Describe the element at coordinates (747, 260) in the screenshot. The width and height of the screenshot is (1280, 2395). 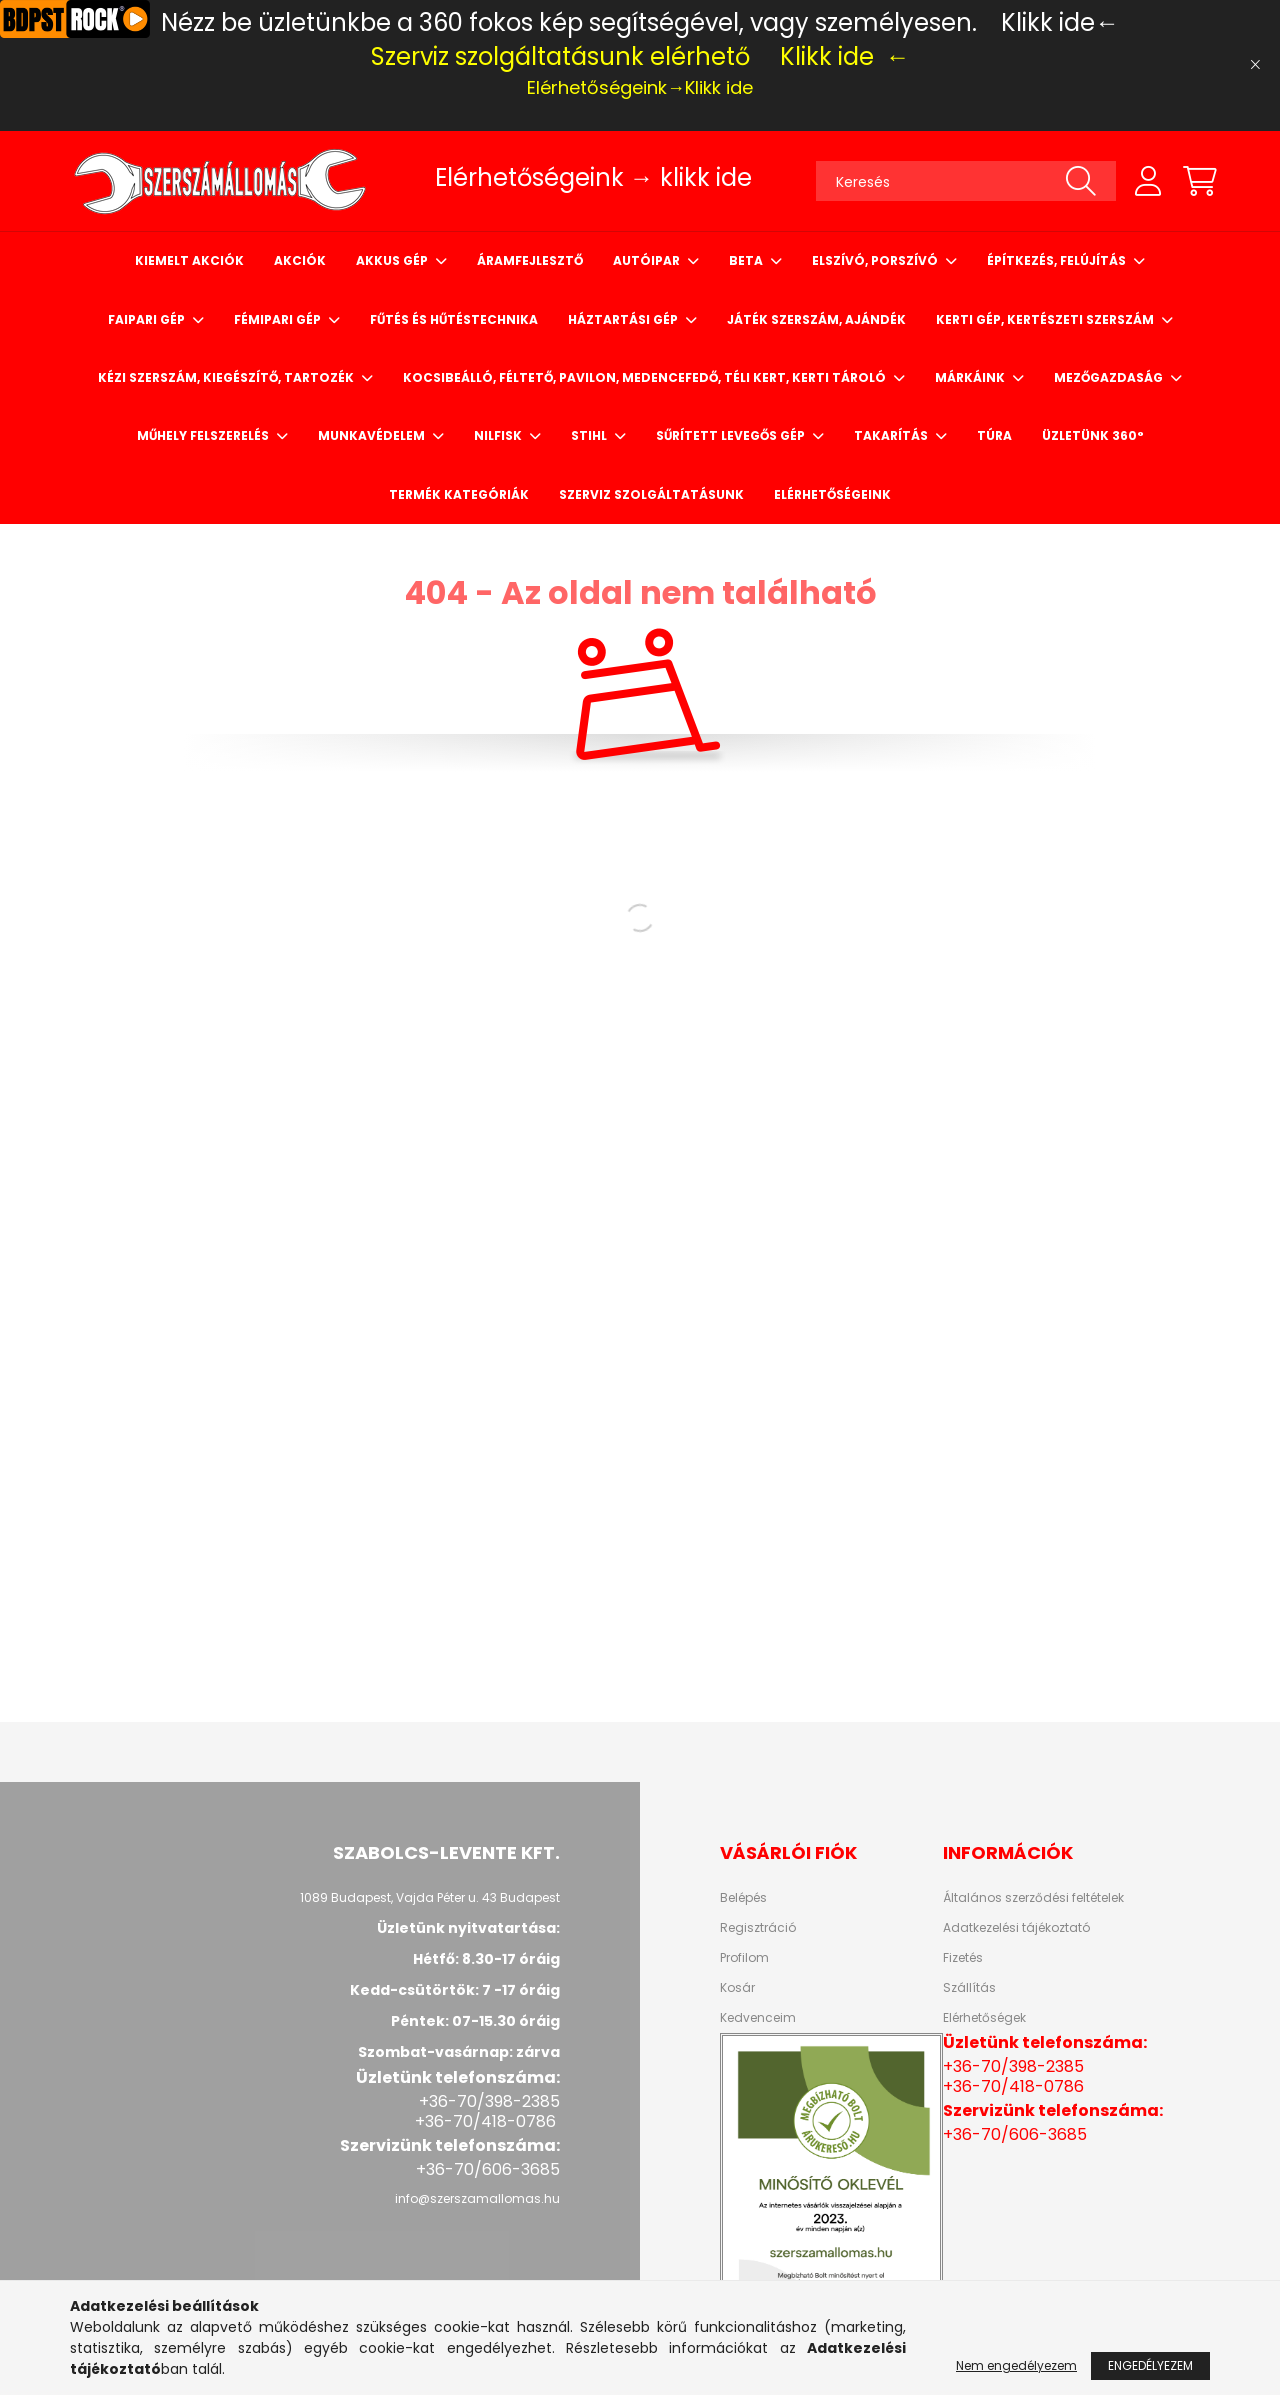
I see `BETA` at that location.